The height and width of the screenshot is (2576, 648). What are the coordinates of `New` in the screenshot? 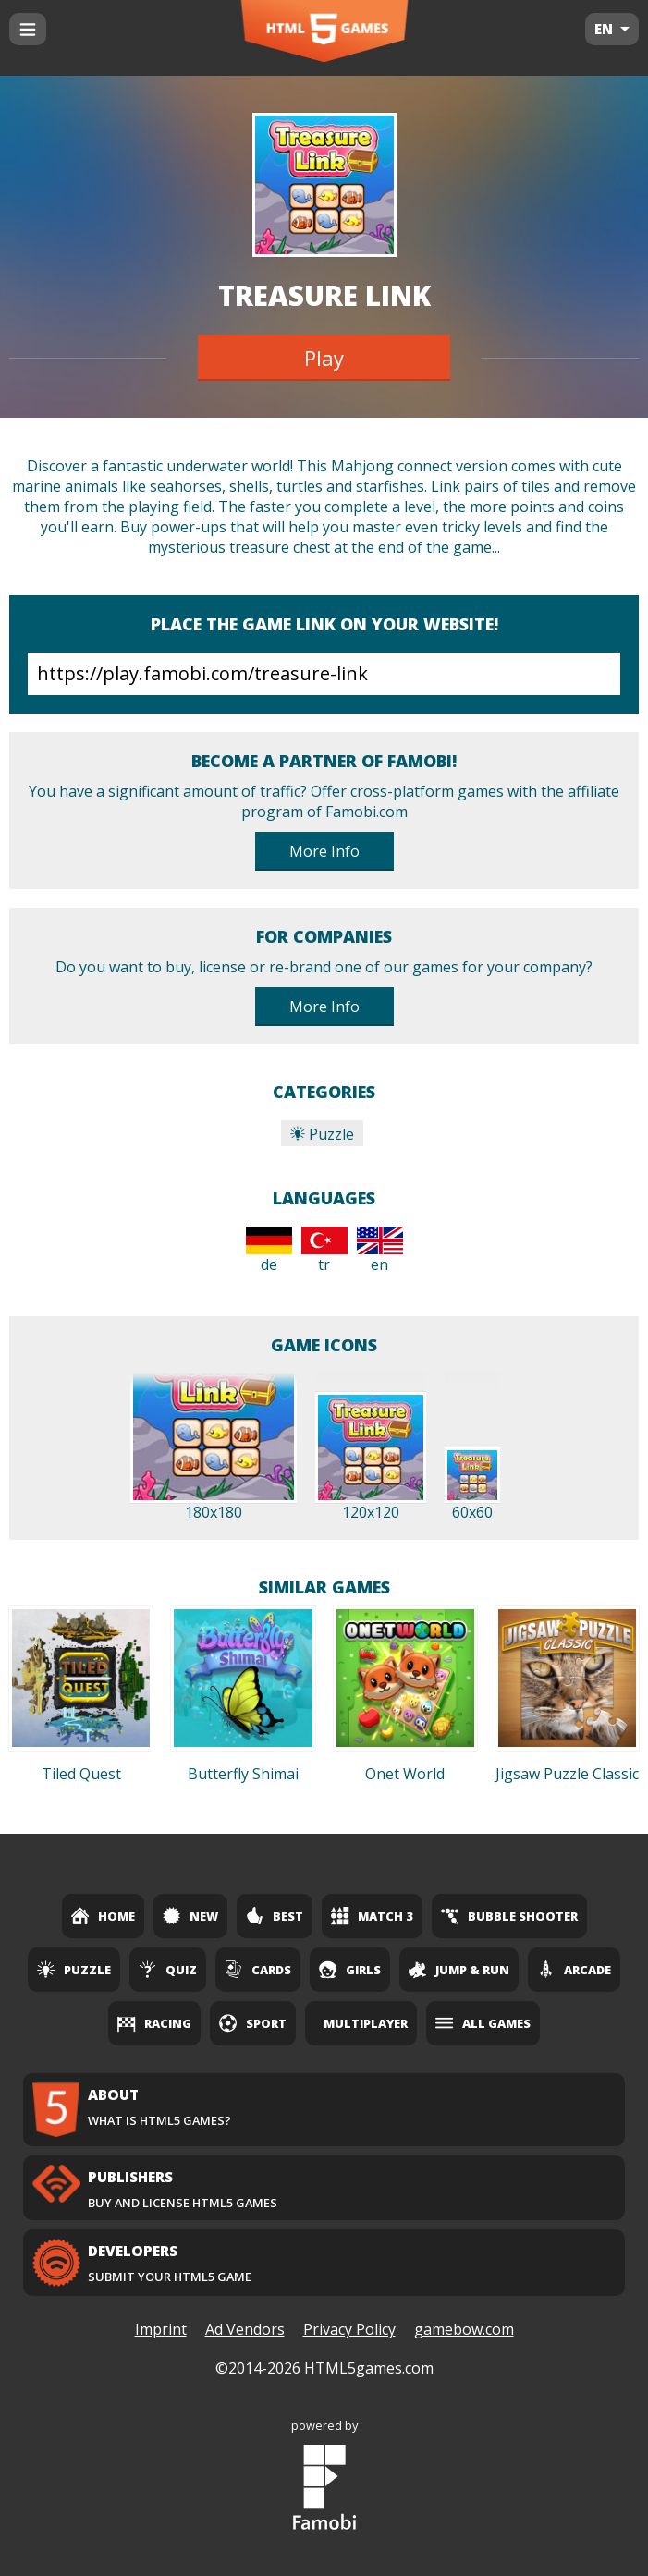 It's located at (190, 1916).